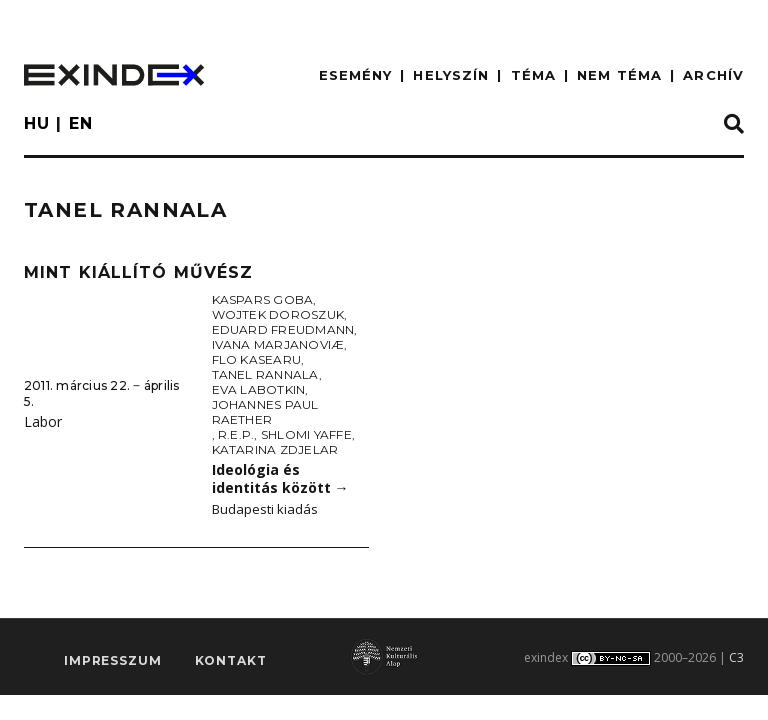 This screenshot has height=720, width=768. What do you see at coordinates (713, 75) in the screenshot?
I see `ARCHÍV` at bounding box center [713, 75].